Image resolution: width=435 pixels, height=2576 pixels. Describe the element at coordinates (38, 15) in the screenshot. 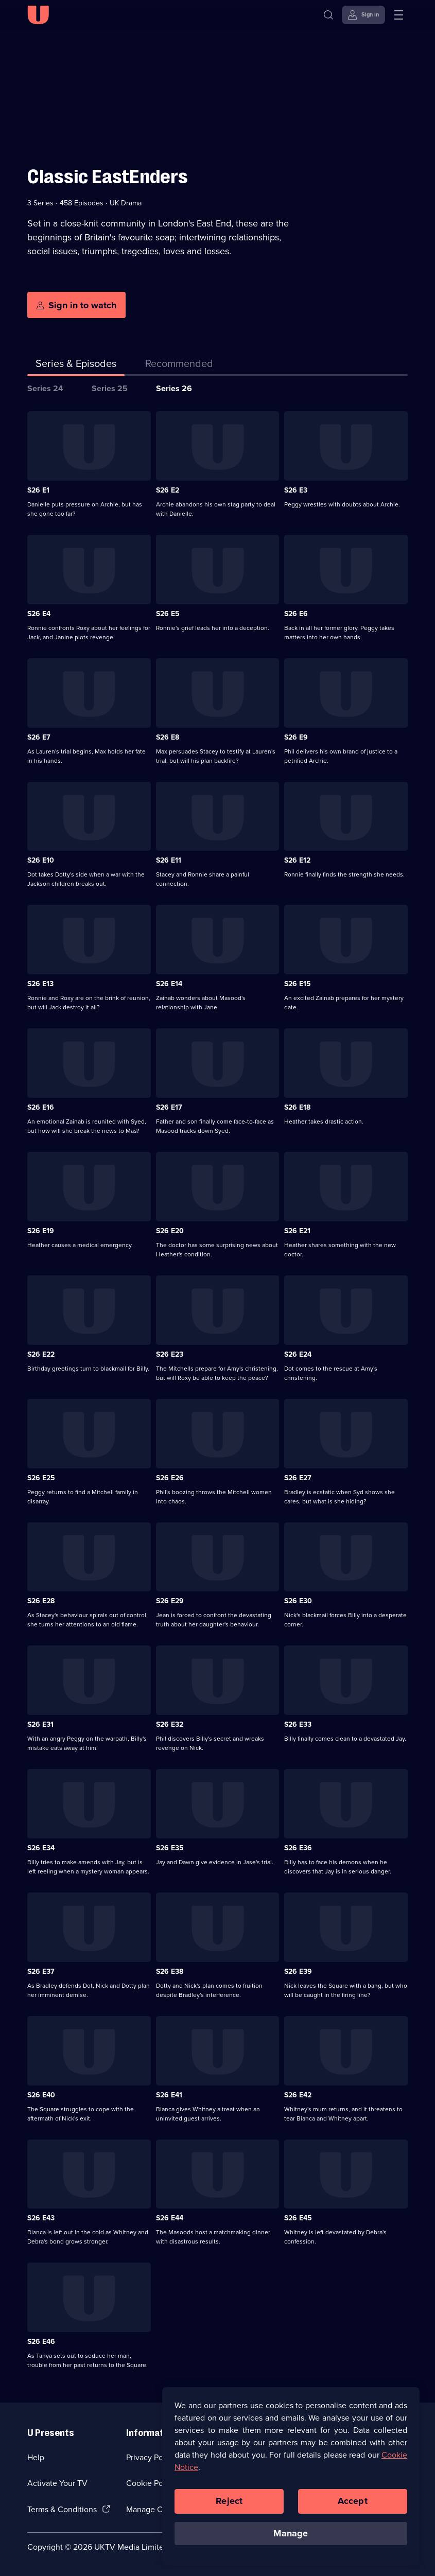

I see `[U homepage]` at that location.